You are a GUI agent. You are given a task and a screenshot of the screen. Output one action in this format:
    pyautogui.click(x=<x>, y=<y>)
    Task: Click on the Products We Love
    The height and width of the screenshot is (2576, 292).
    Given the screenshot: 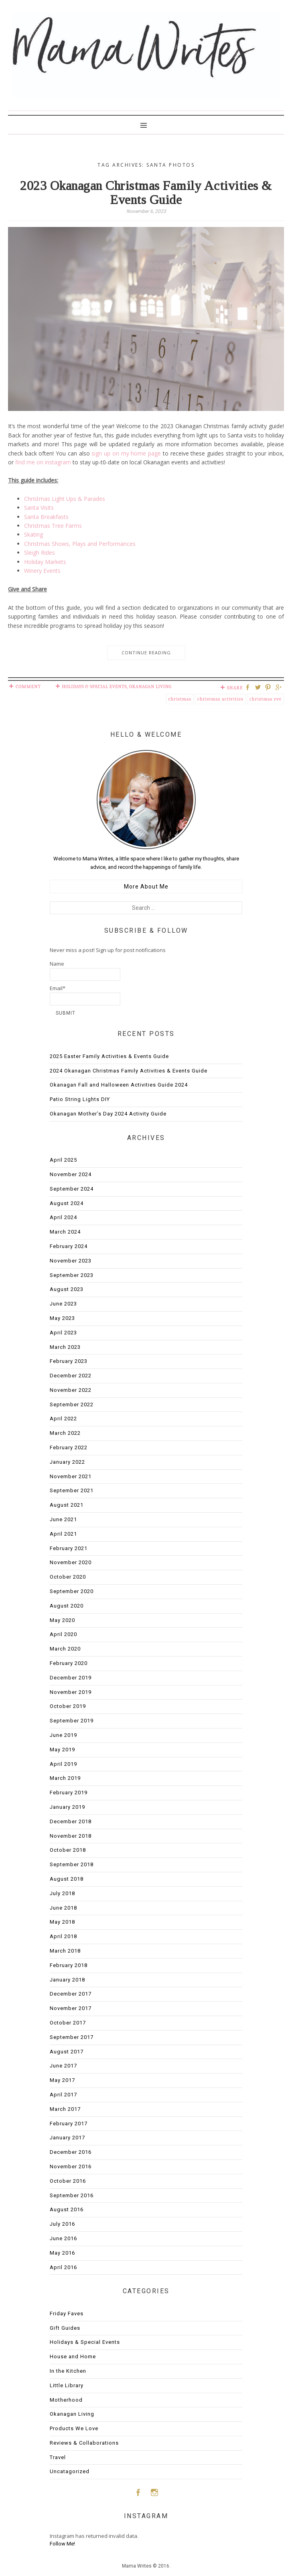 What is the action you would take?
    pyautogui.click(x=74, y=2428)
    